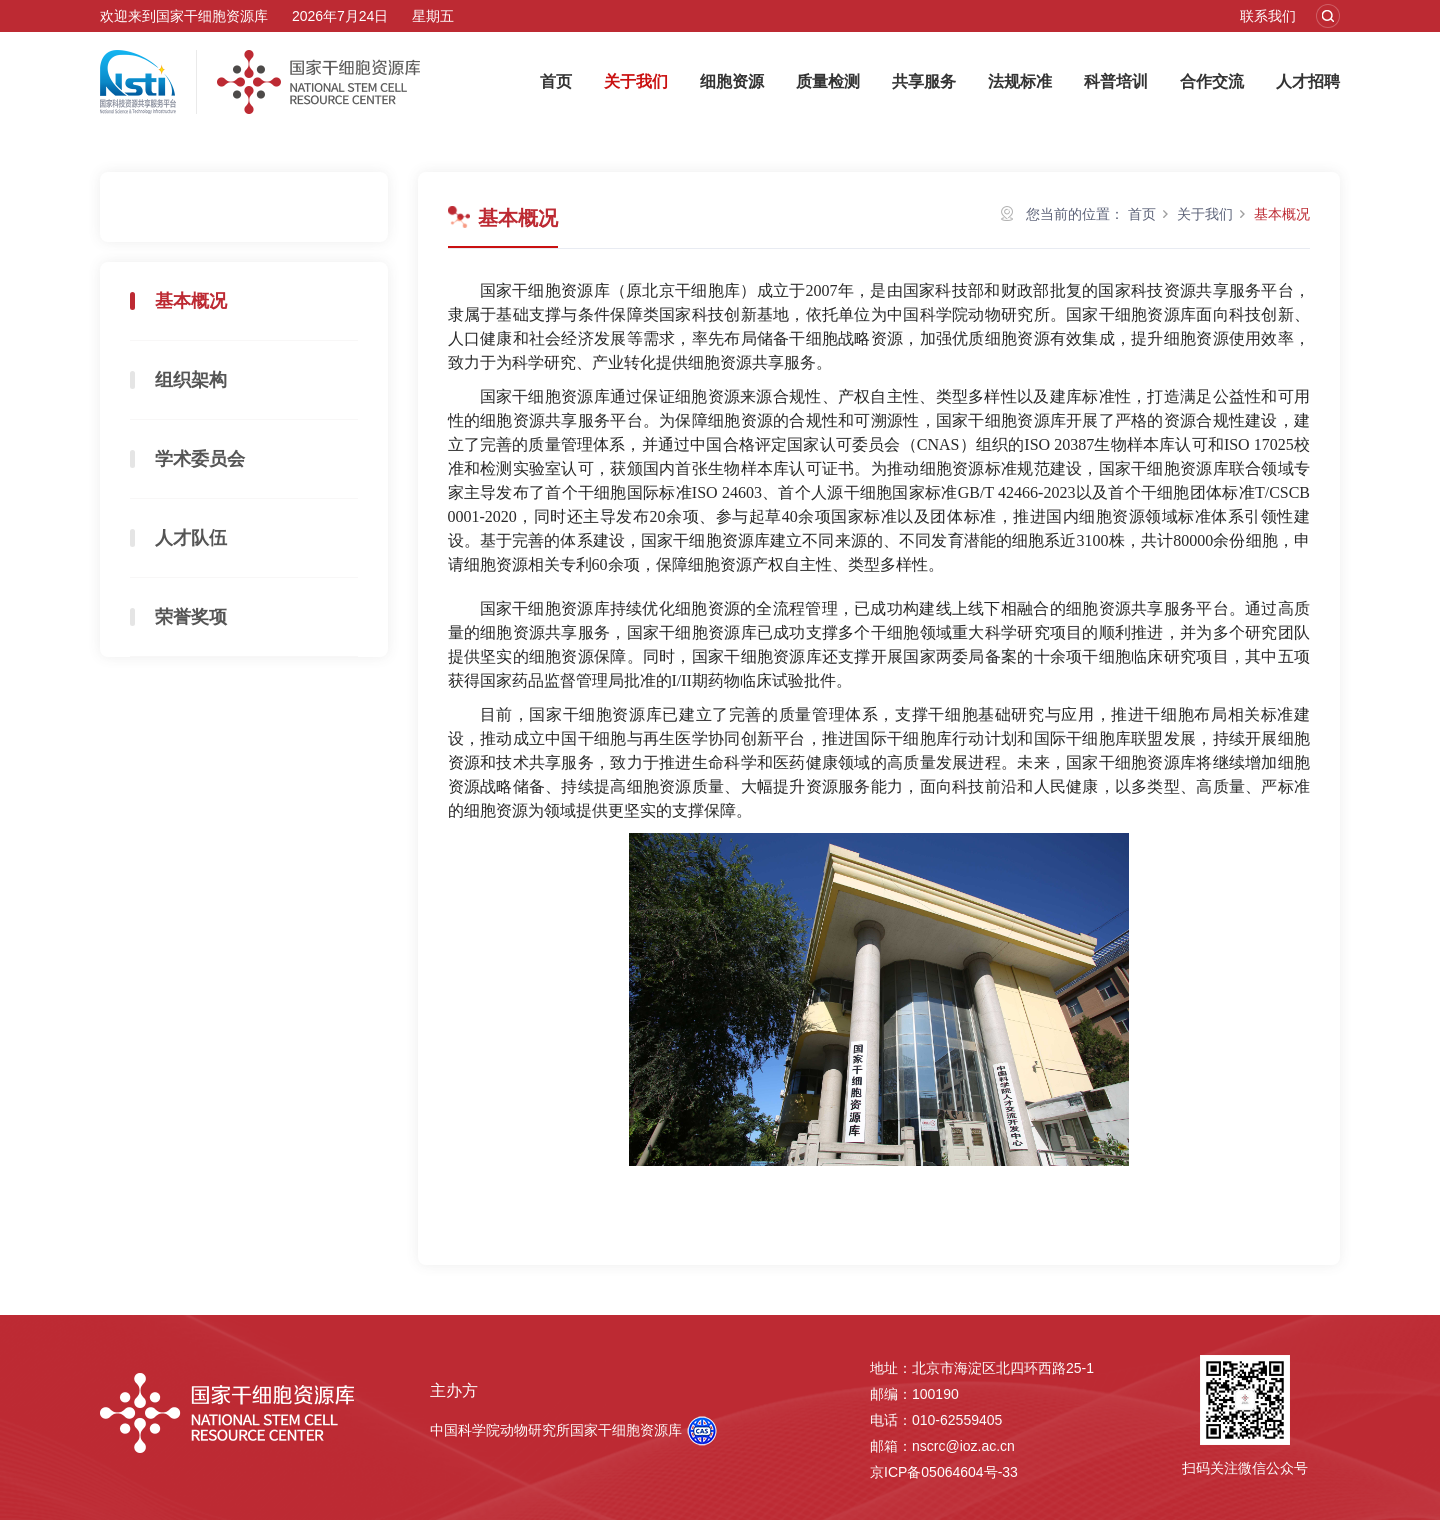 This screenshot has height=1520, width=1440. What do you see at coordinates (636, 81) in the screenshot?
I see `关于我们` at bounding box center [636, 81].